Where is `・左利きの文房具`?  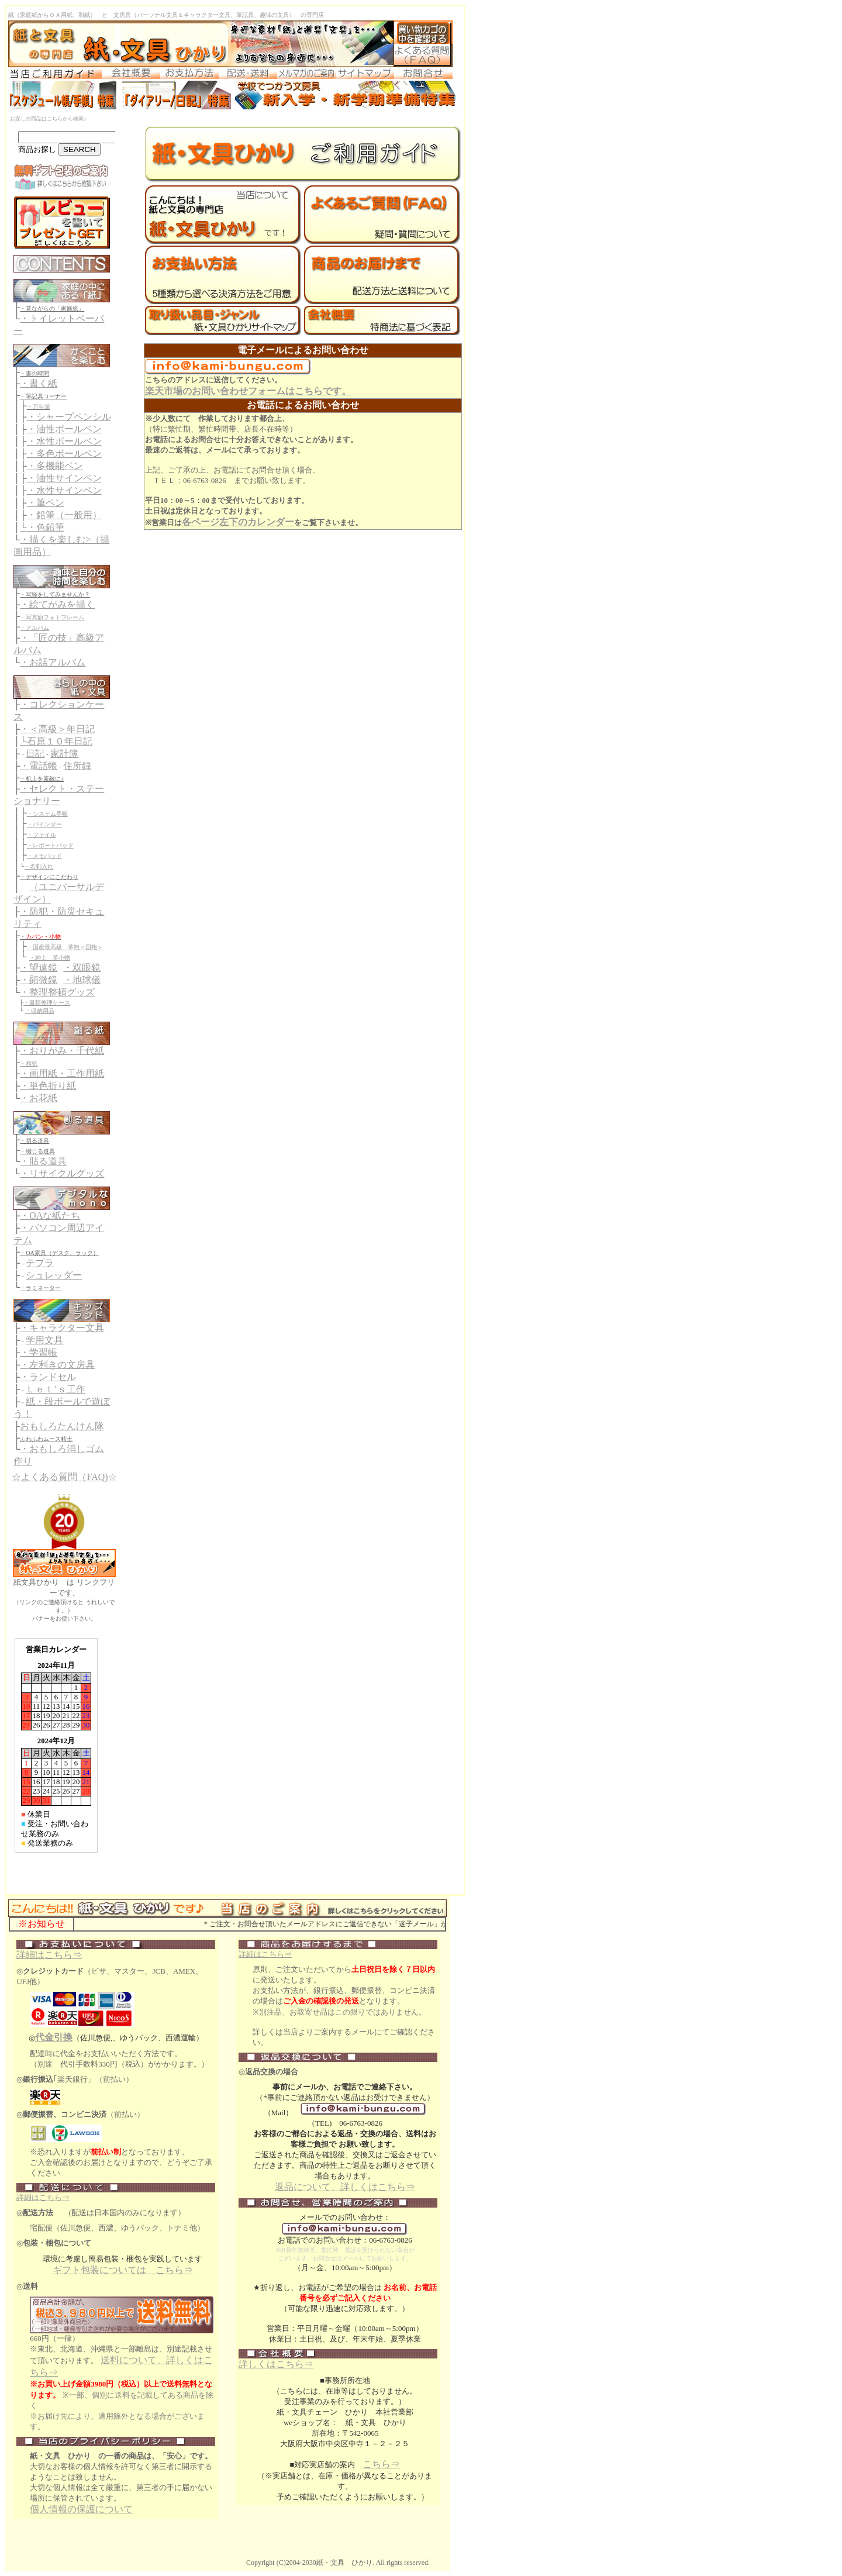
・左利きの文房具 is located at coordinates (57, 1365).